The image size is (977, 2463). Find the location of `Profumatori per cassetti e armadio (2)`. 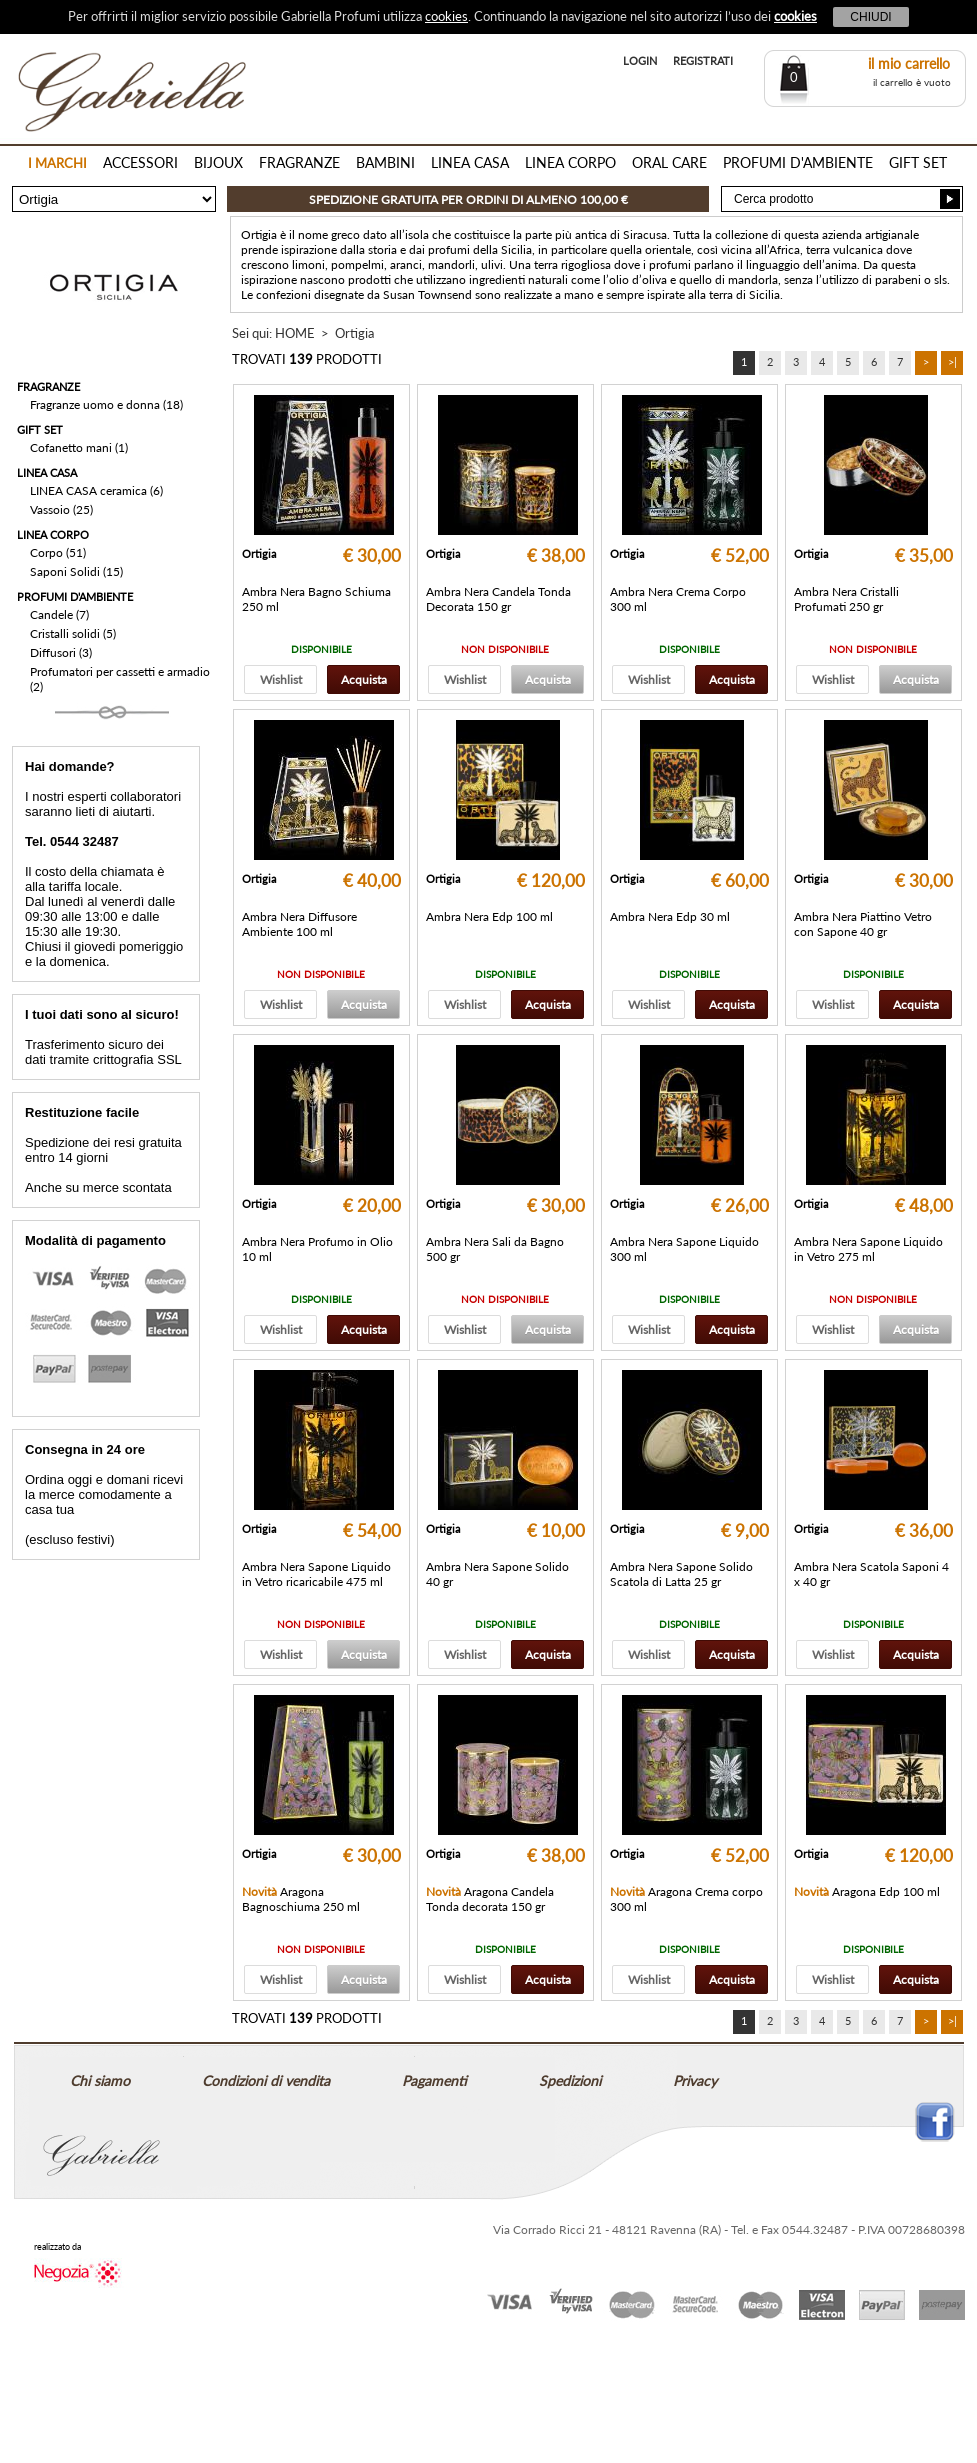

Profumatori per cassetti e armadio (2) is located at coordinates (120, 679).